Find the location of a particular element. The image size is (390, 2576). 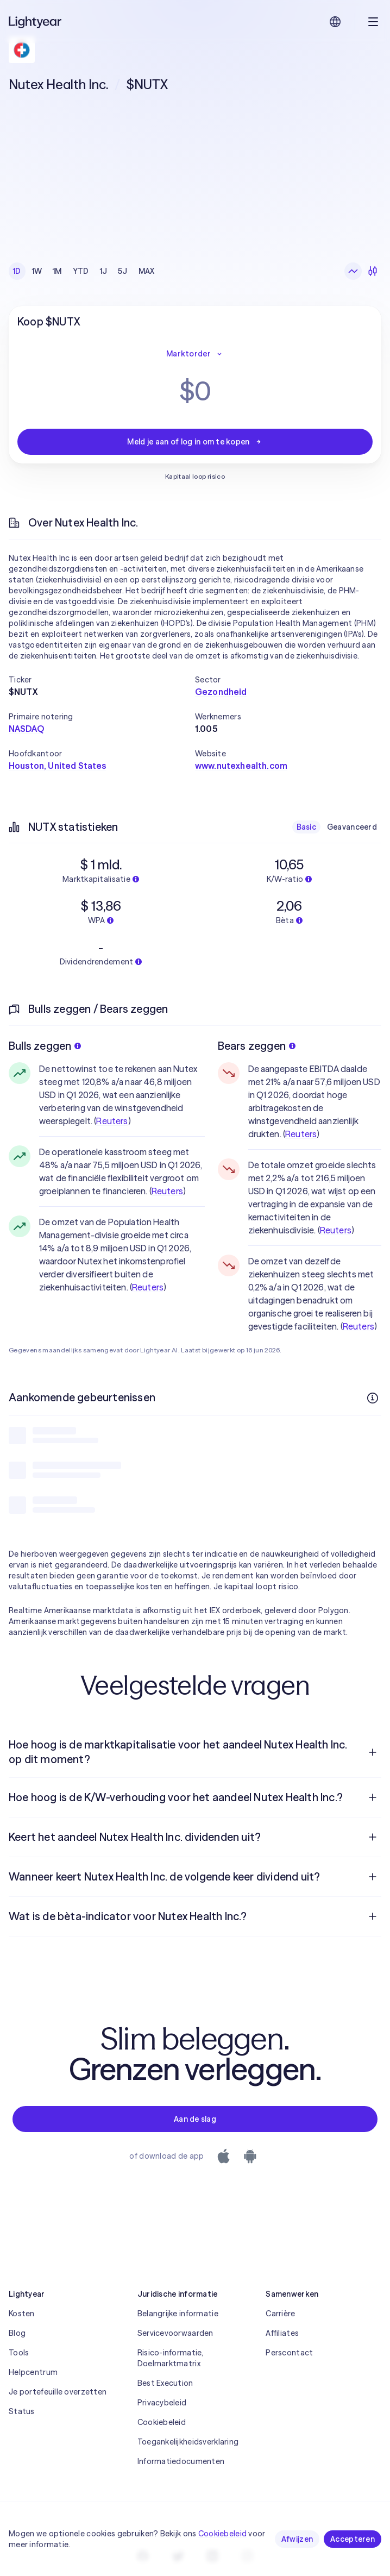

Afwijzen is located at coordinates (297, 2539).